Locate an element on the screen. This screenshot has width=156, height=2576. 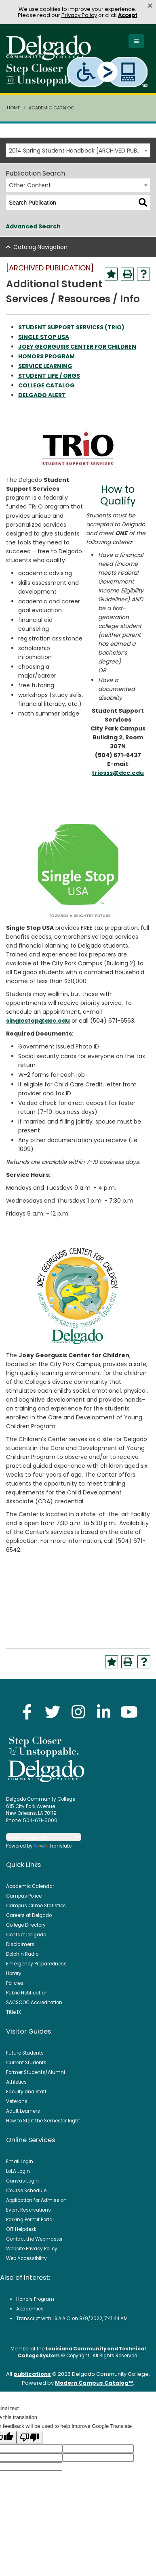
Application for Admission is located at coordinates (36, 2200).